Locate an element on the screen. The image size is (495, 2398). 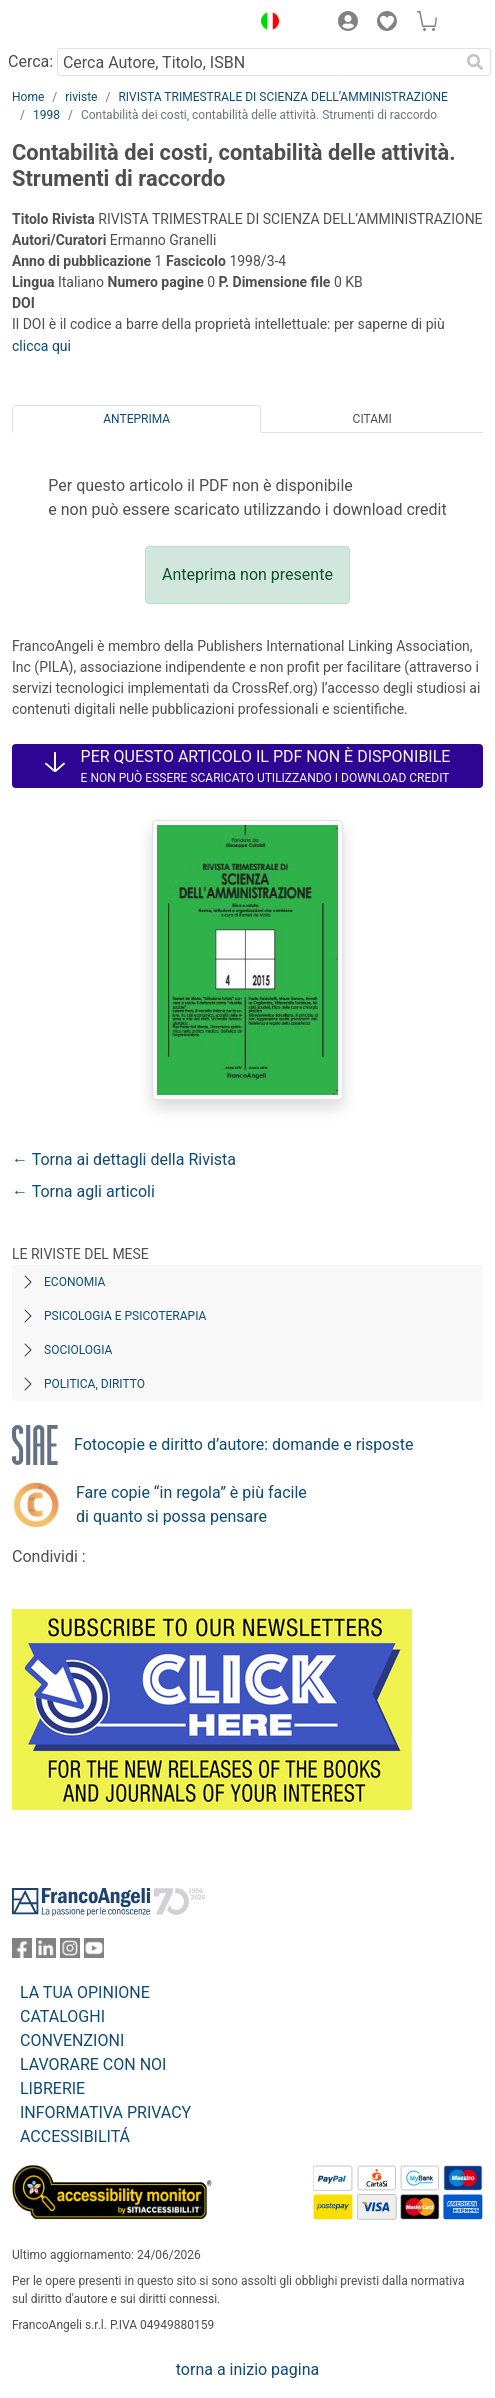
[FrancoAngeli su Facebook] is located at coordinates (22, 1952).